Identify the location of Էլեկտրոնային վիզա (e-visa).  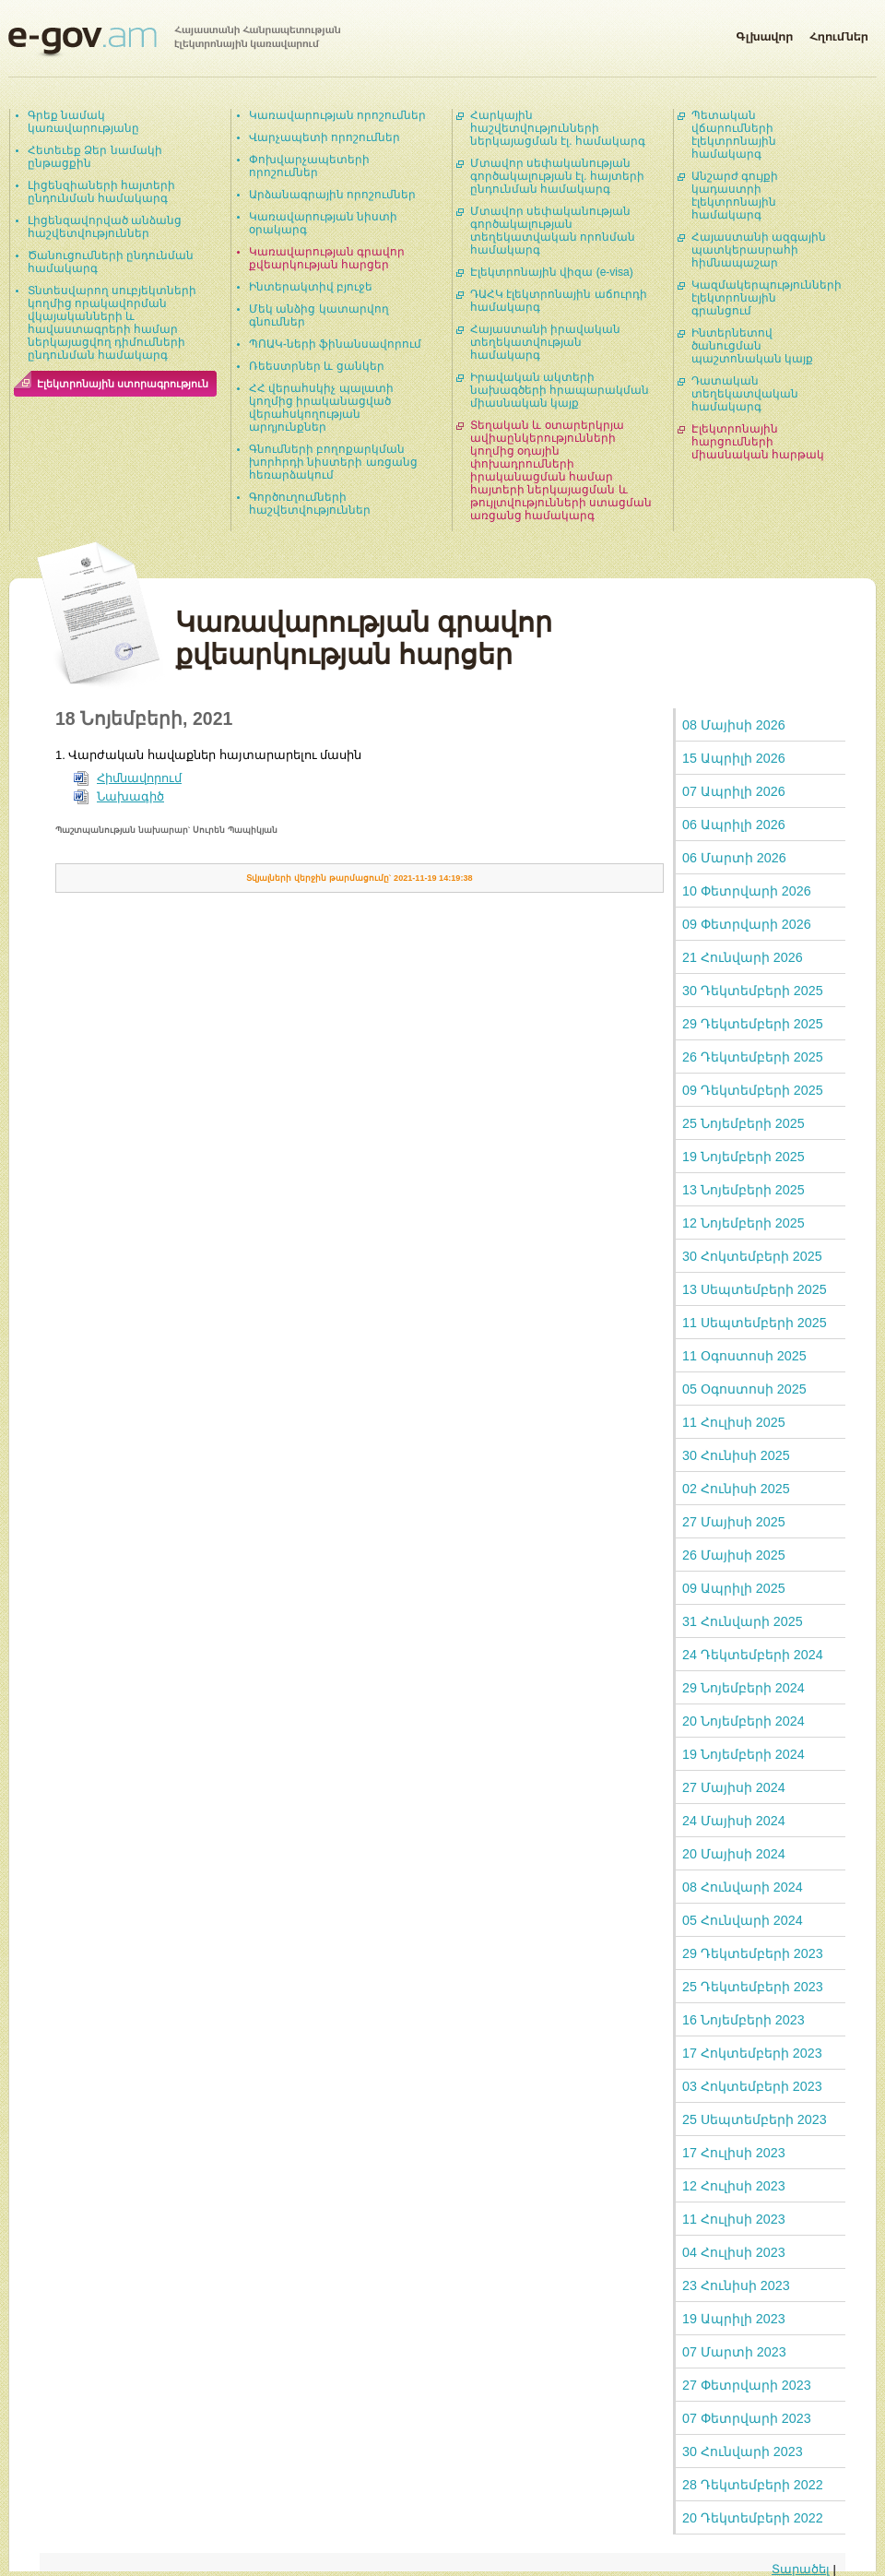
(551, 272).